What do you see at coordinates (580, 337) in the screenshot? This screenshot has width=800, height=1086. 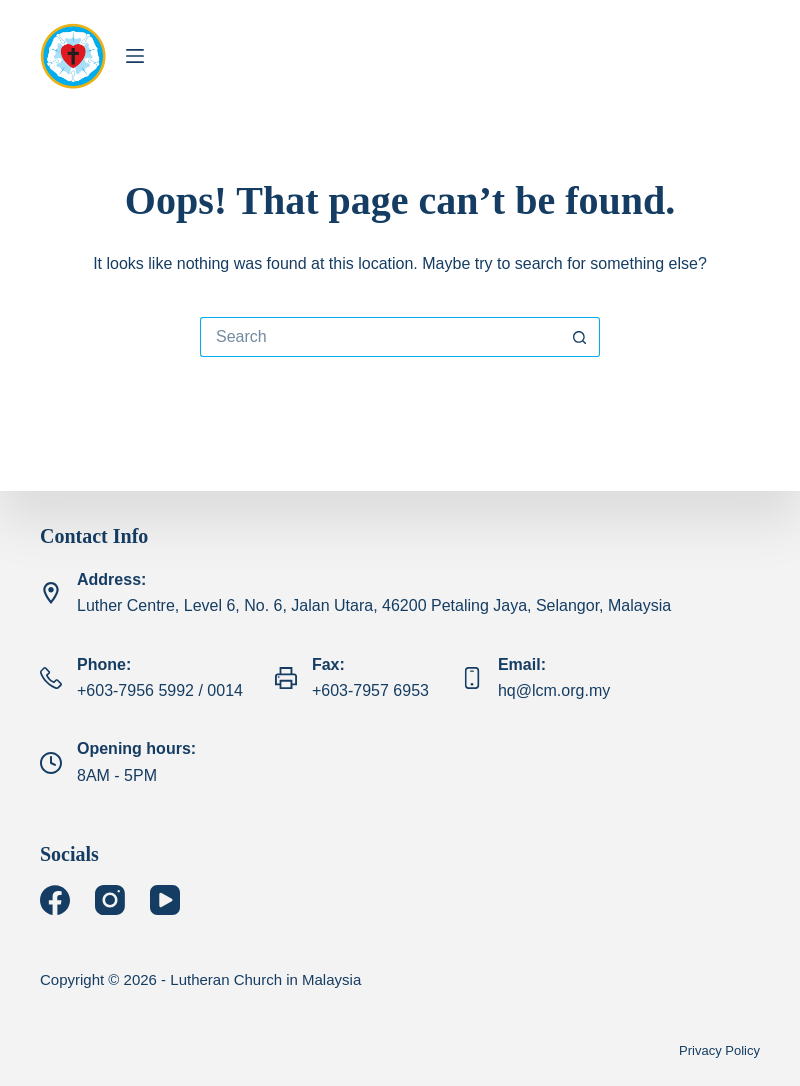 I see `[Search button]` at bounding box center [580, 337].